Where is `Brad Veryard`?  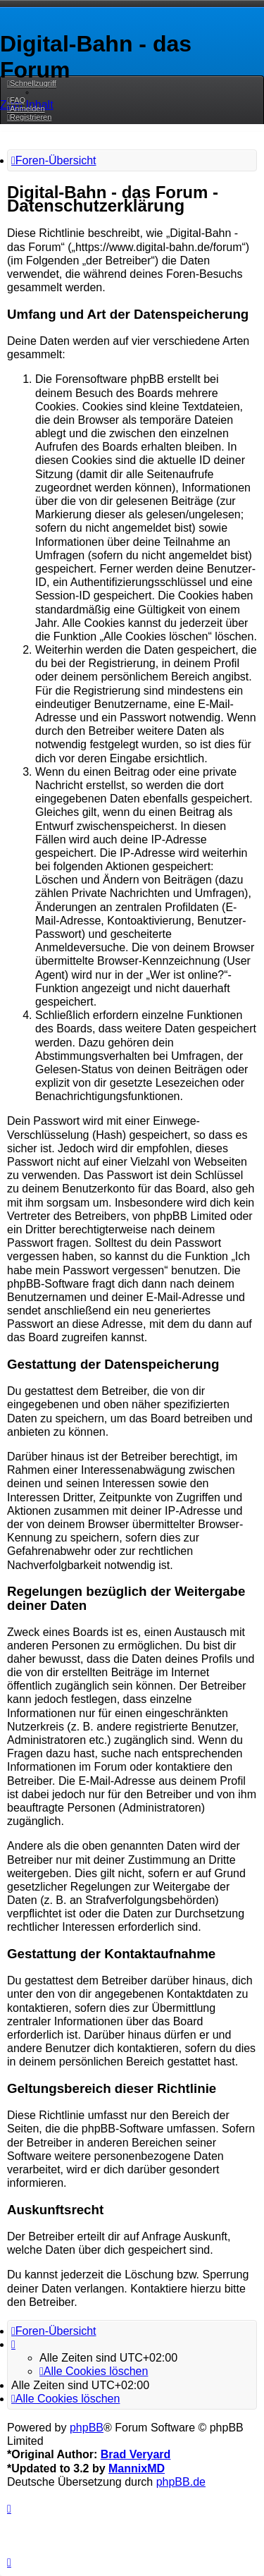
Brad Veryard is located at coordinates (136, 2454).